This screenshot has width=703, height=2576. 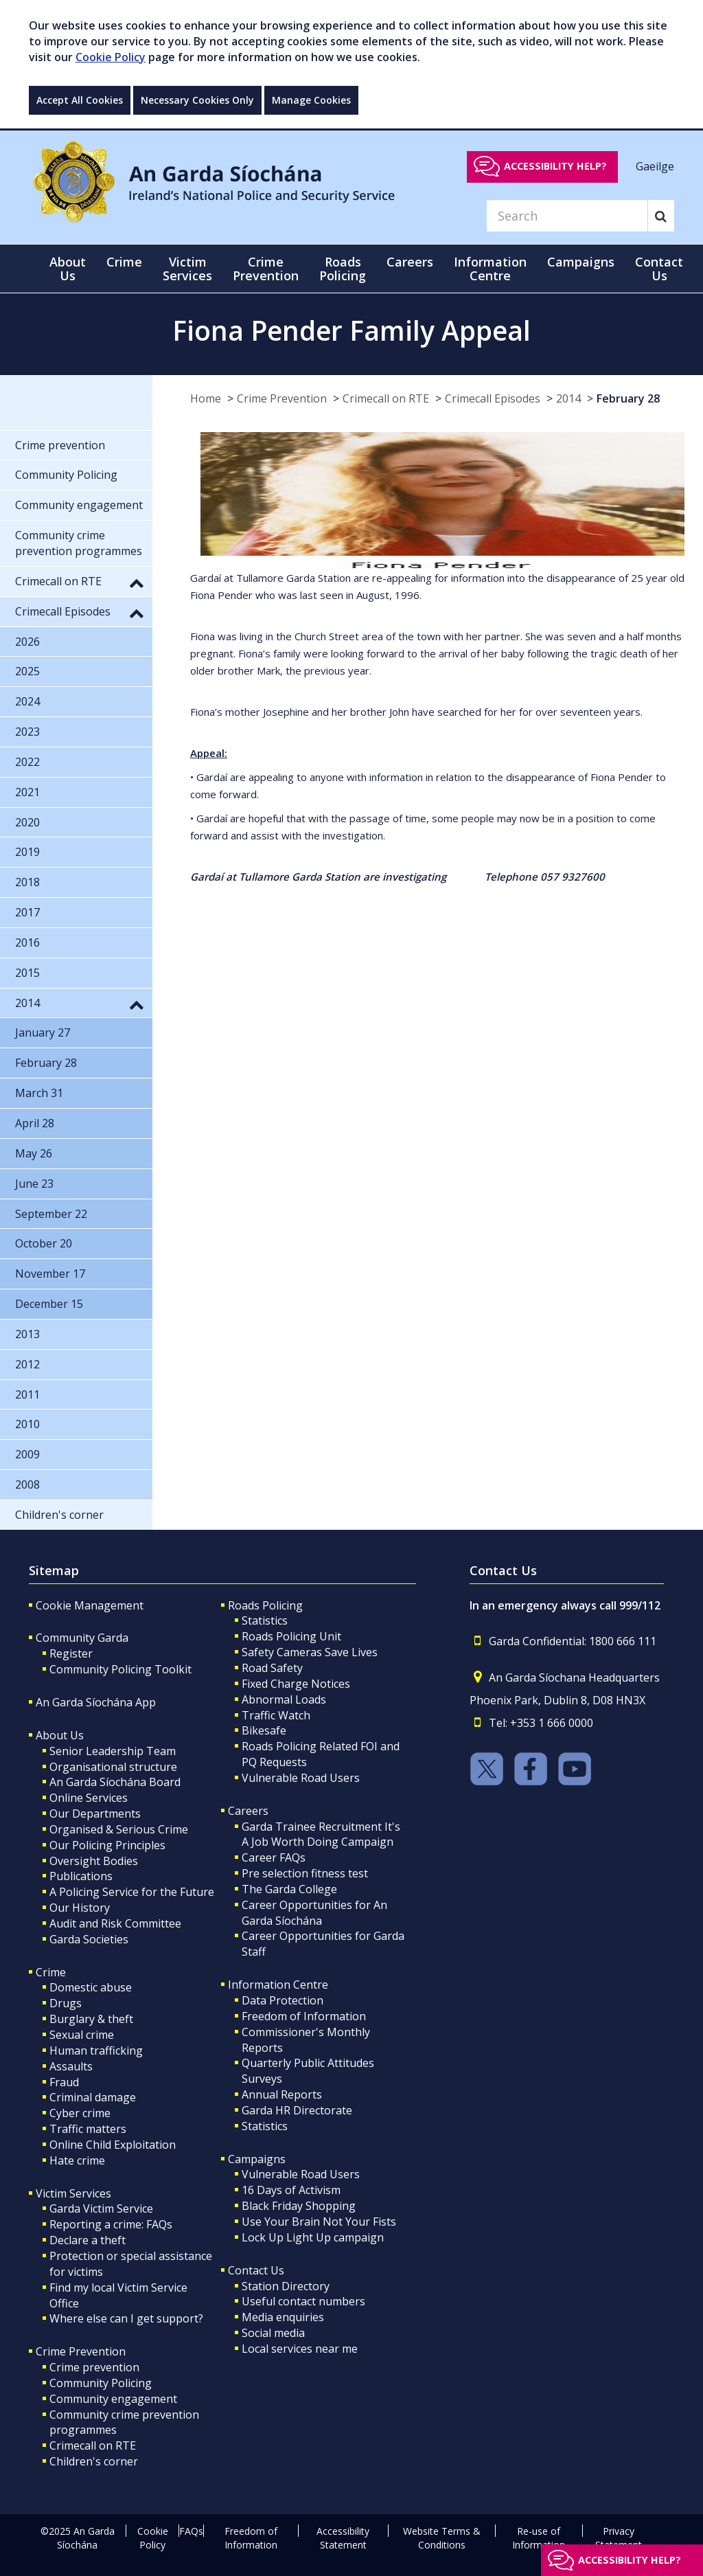 I want to click on Accessibility help?, so click(x=555, y=165).